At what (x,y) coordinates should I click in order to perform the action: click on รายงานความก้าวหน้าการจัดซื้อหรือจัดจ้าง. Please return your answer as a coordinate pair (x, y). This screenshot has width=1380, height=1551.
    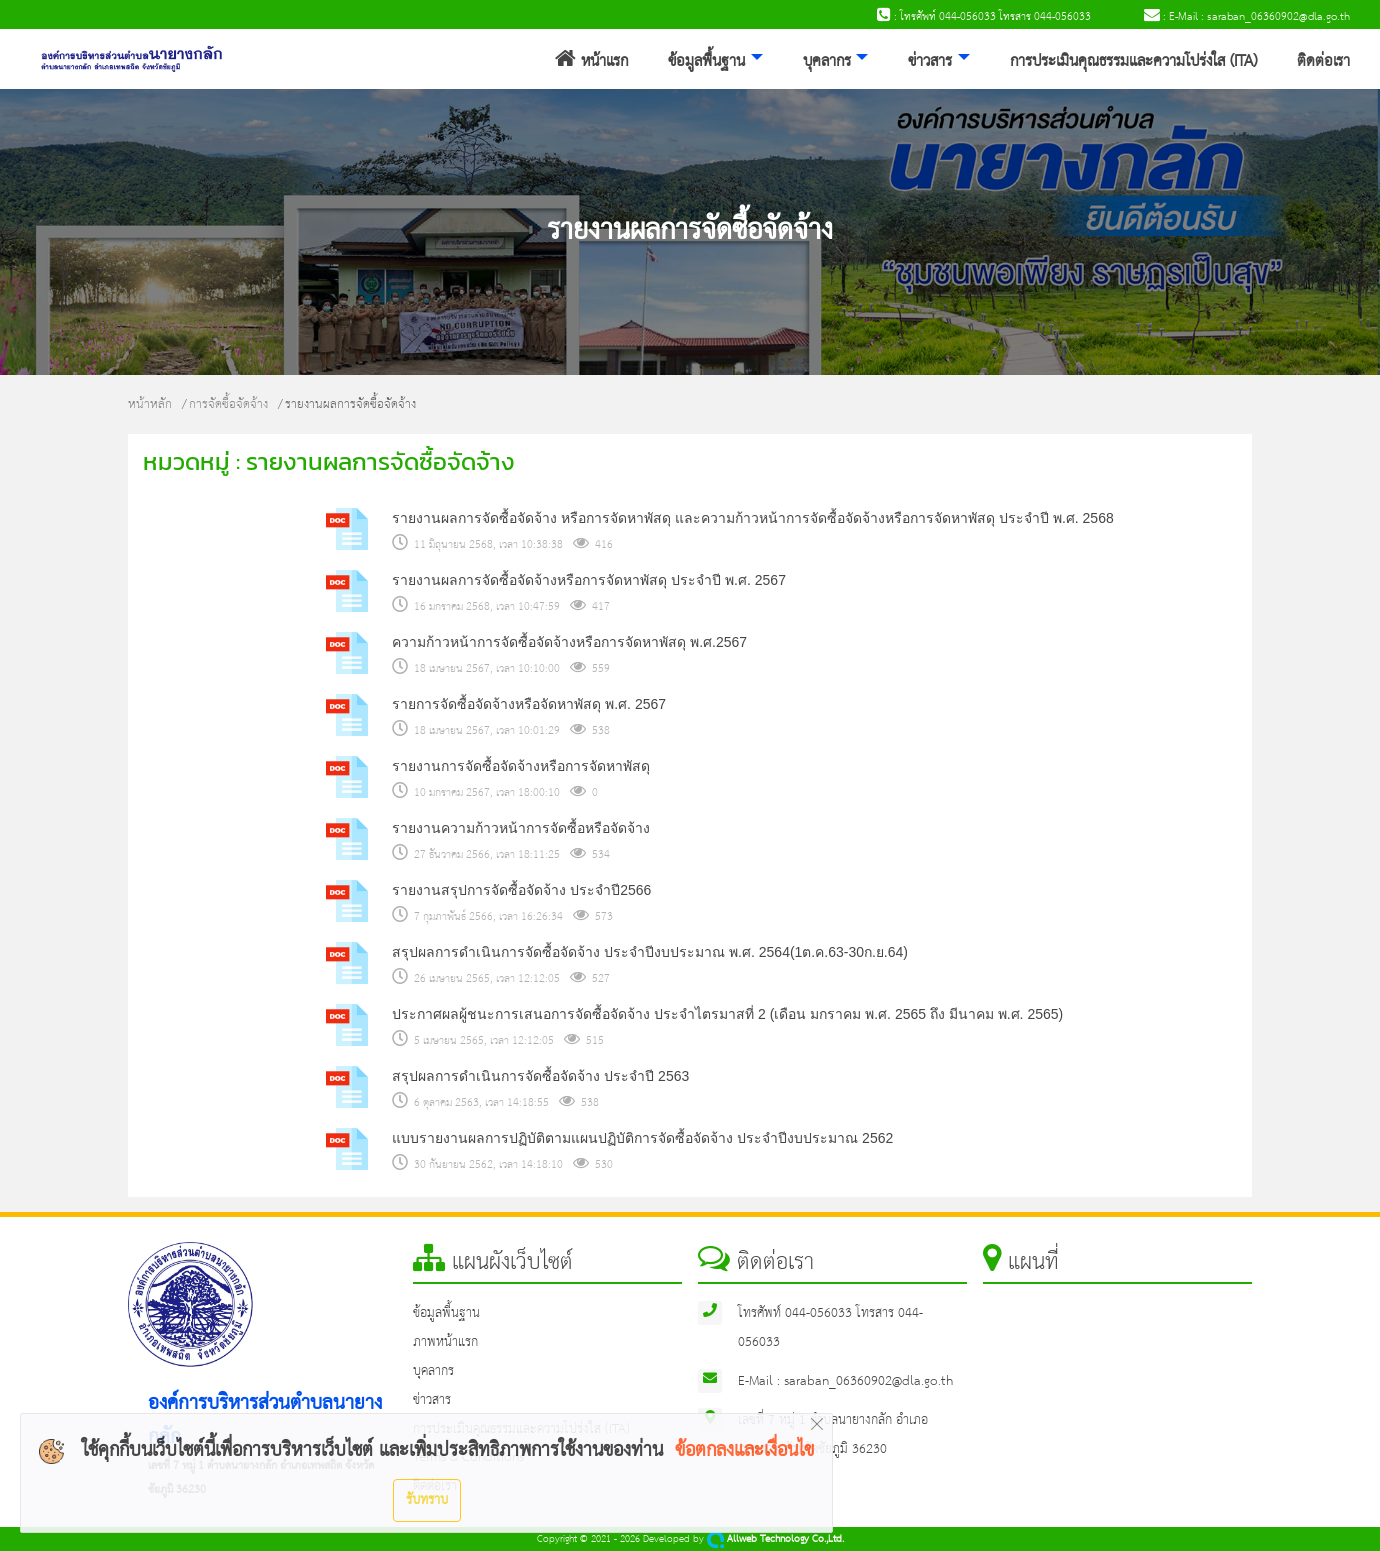
    Looking at the image, I should click on (521, 828).